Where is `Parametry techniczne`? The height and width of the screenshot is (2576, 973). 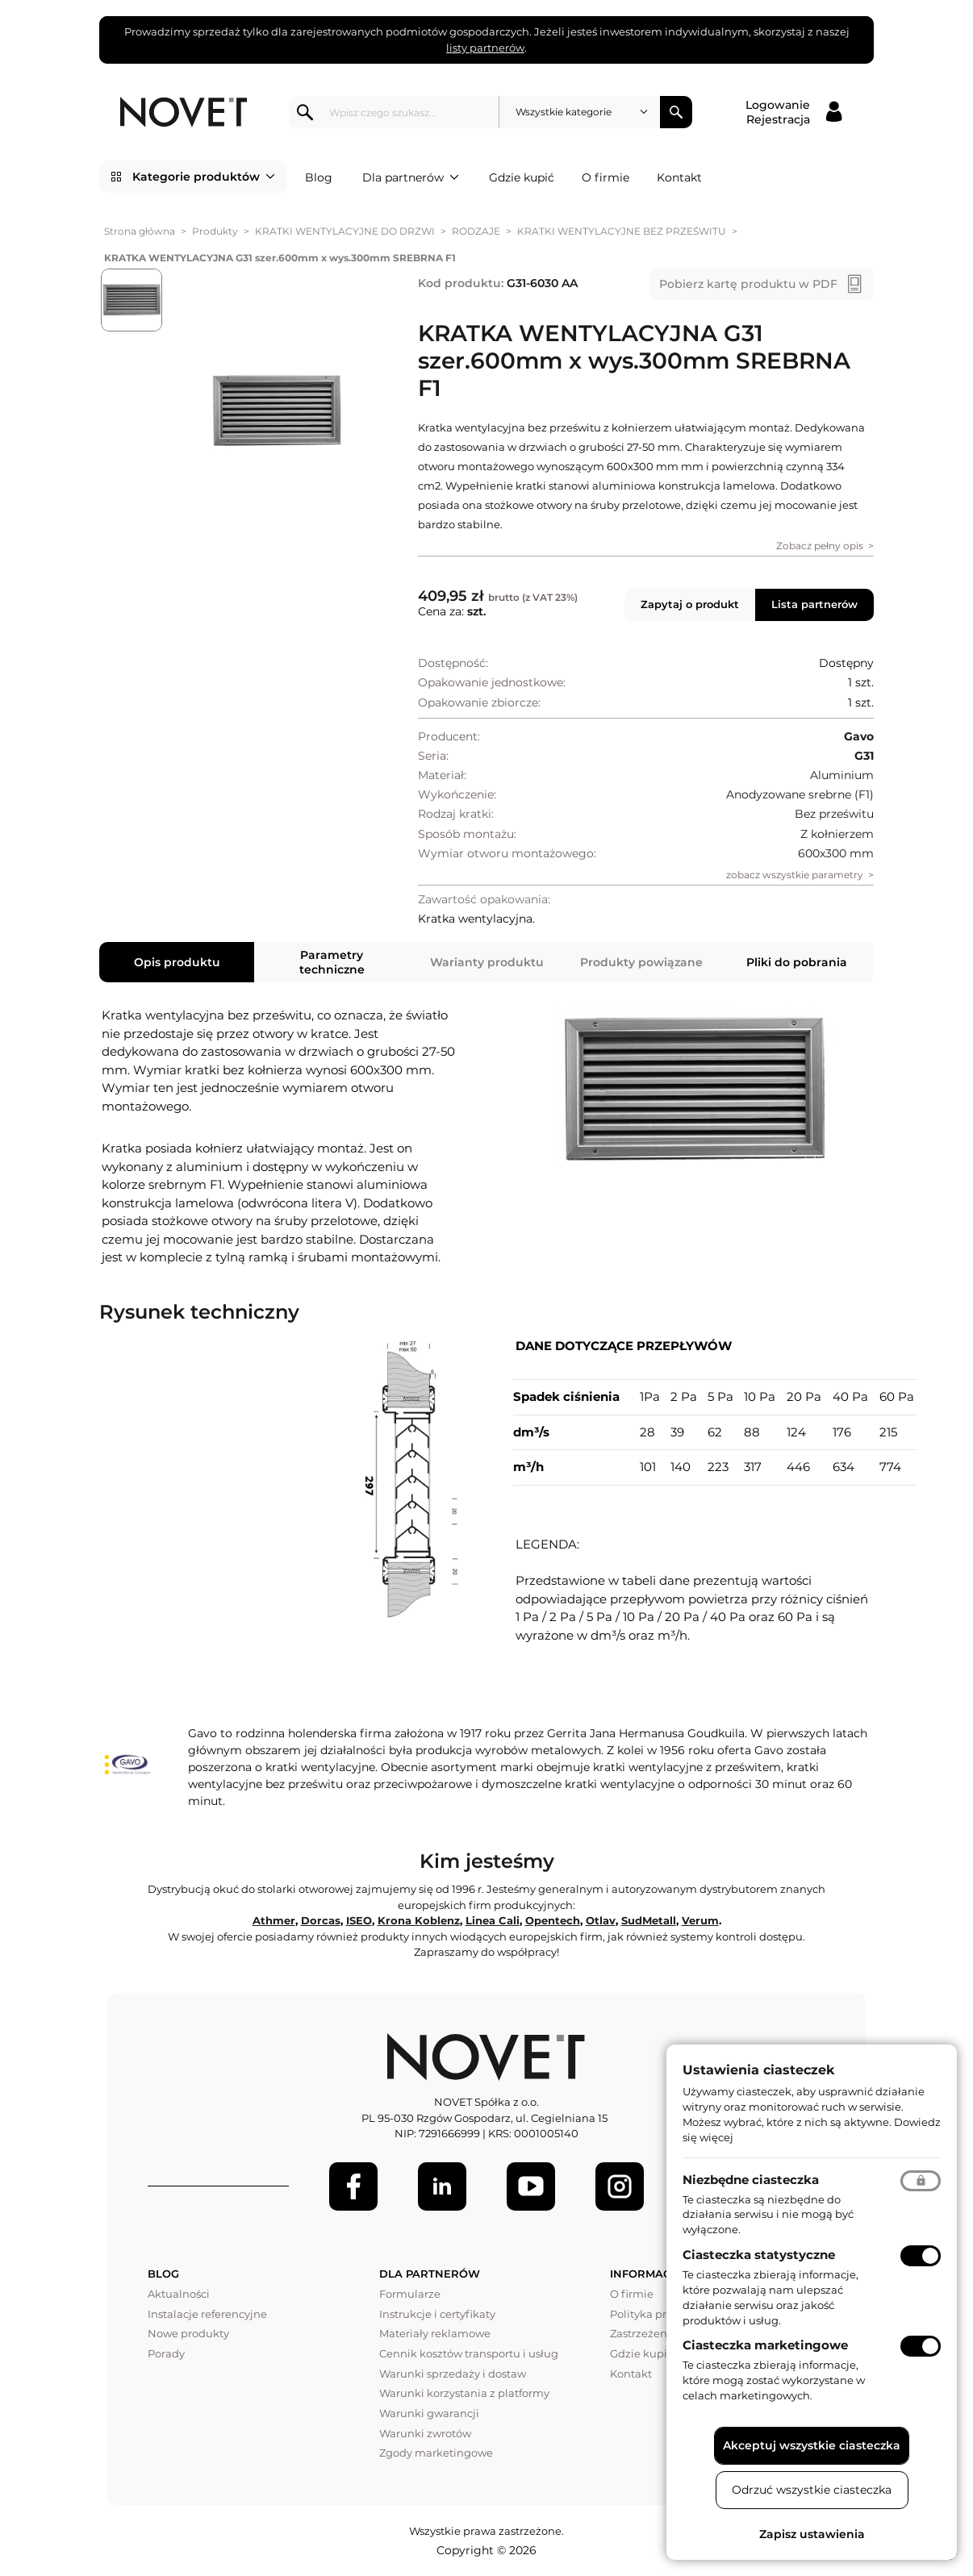
Parametry techniczne is located at coordinates (332, 962).